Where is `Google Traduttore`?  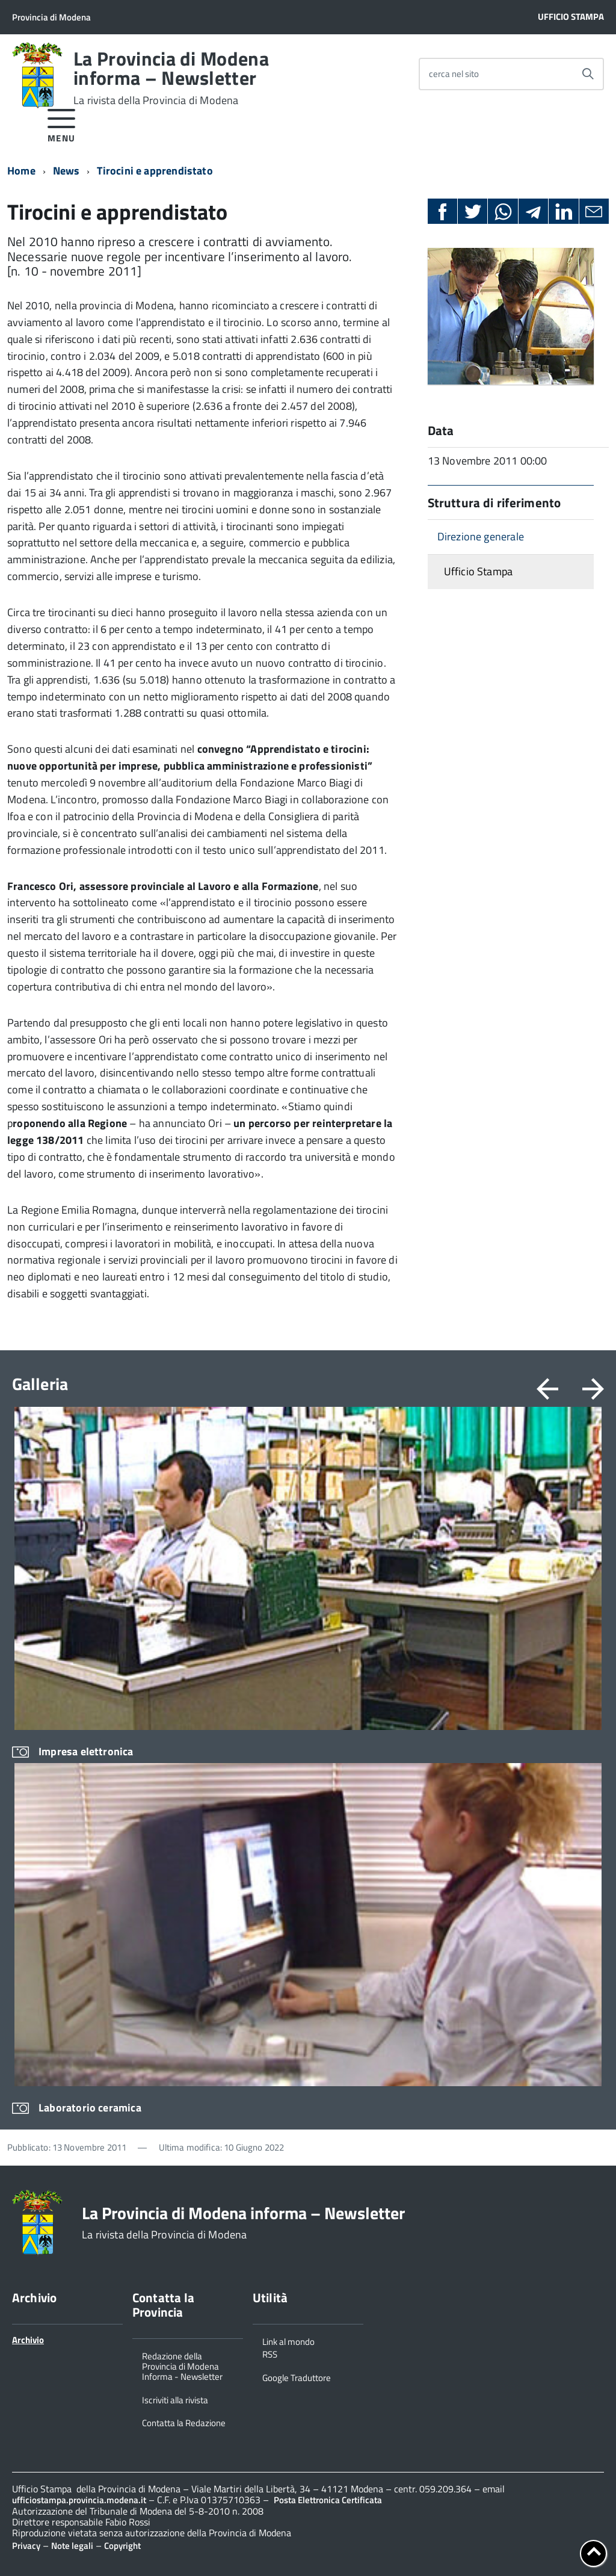 Google Traduttore is located at coordinates (296, 2377).